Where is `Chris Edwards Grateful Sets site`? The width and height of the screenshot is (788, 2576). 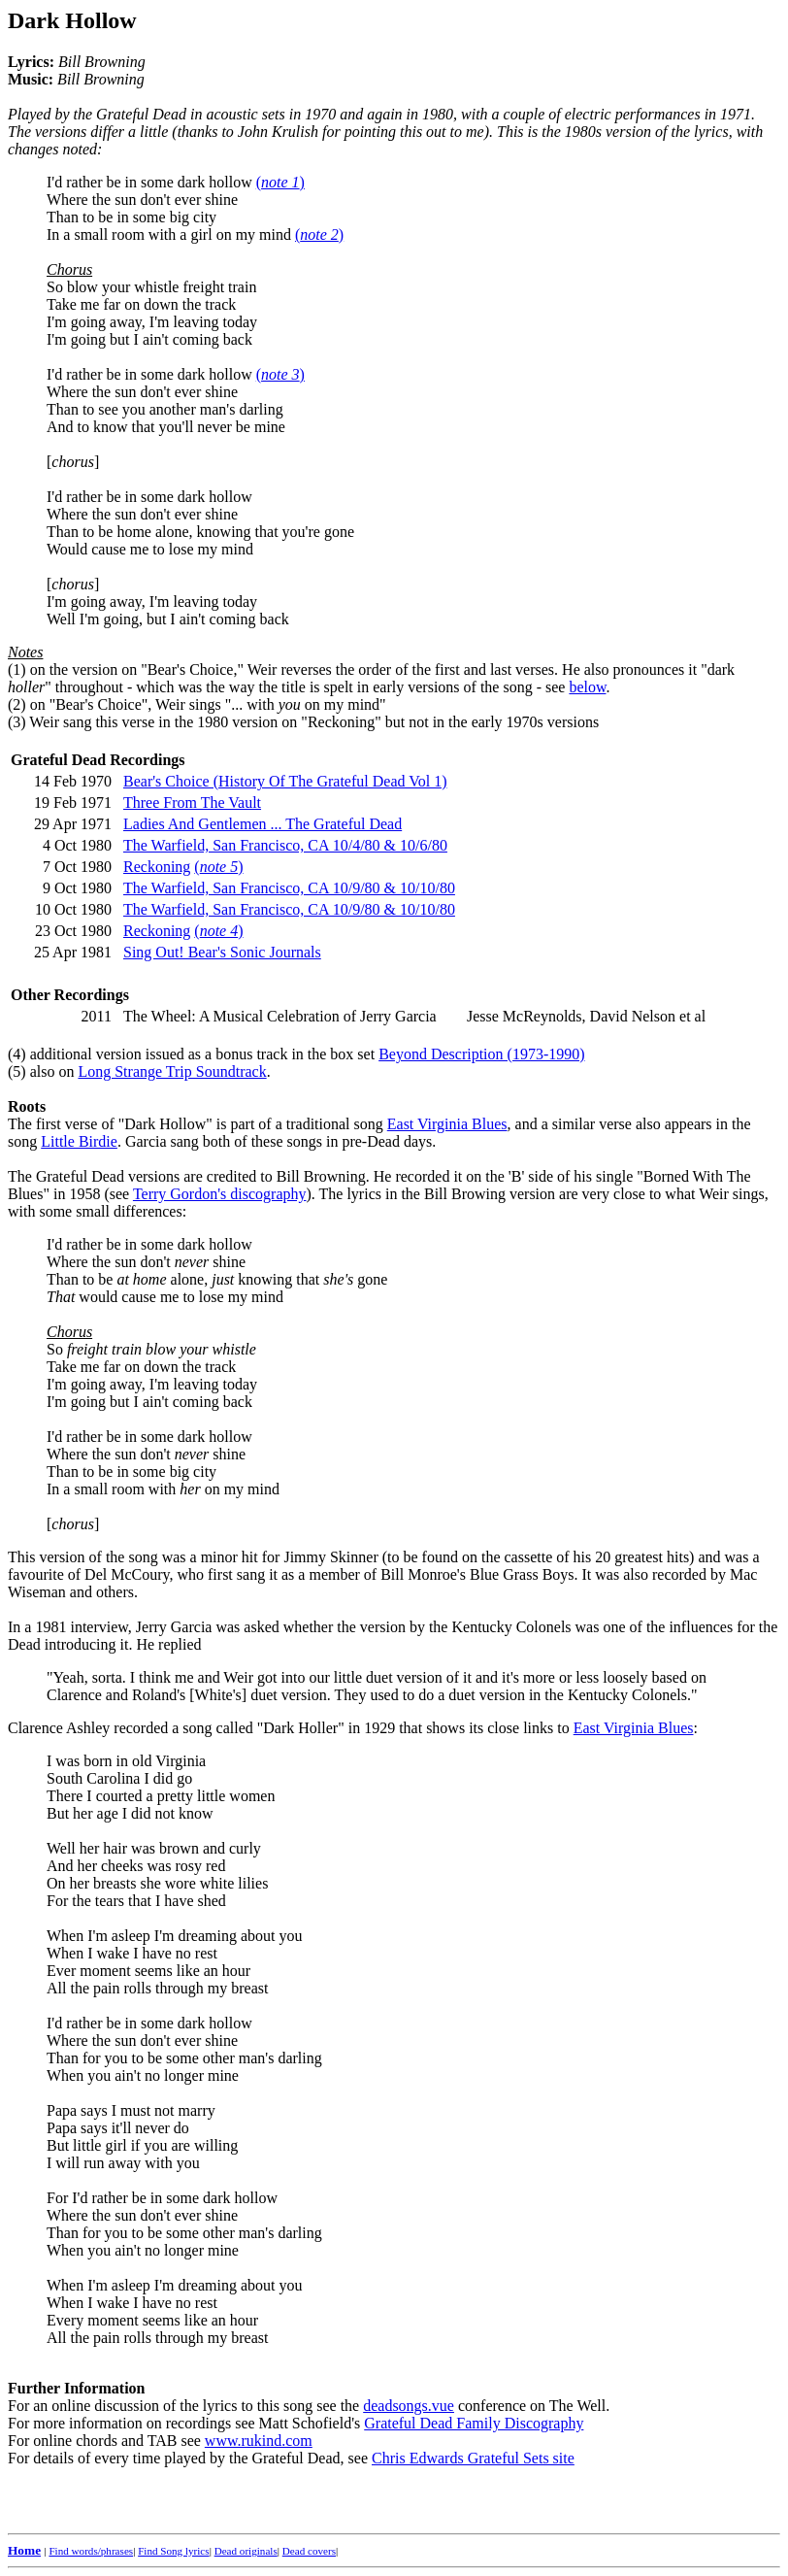 Chris Edwards Grateful Sets site is located at coordinates (473, 2458).